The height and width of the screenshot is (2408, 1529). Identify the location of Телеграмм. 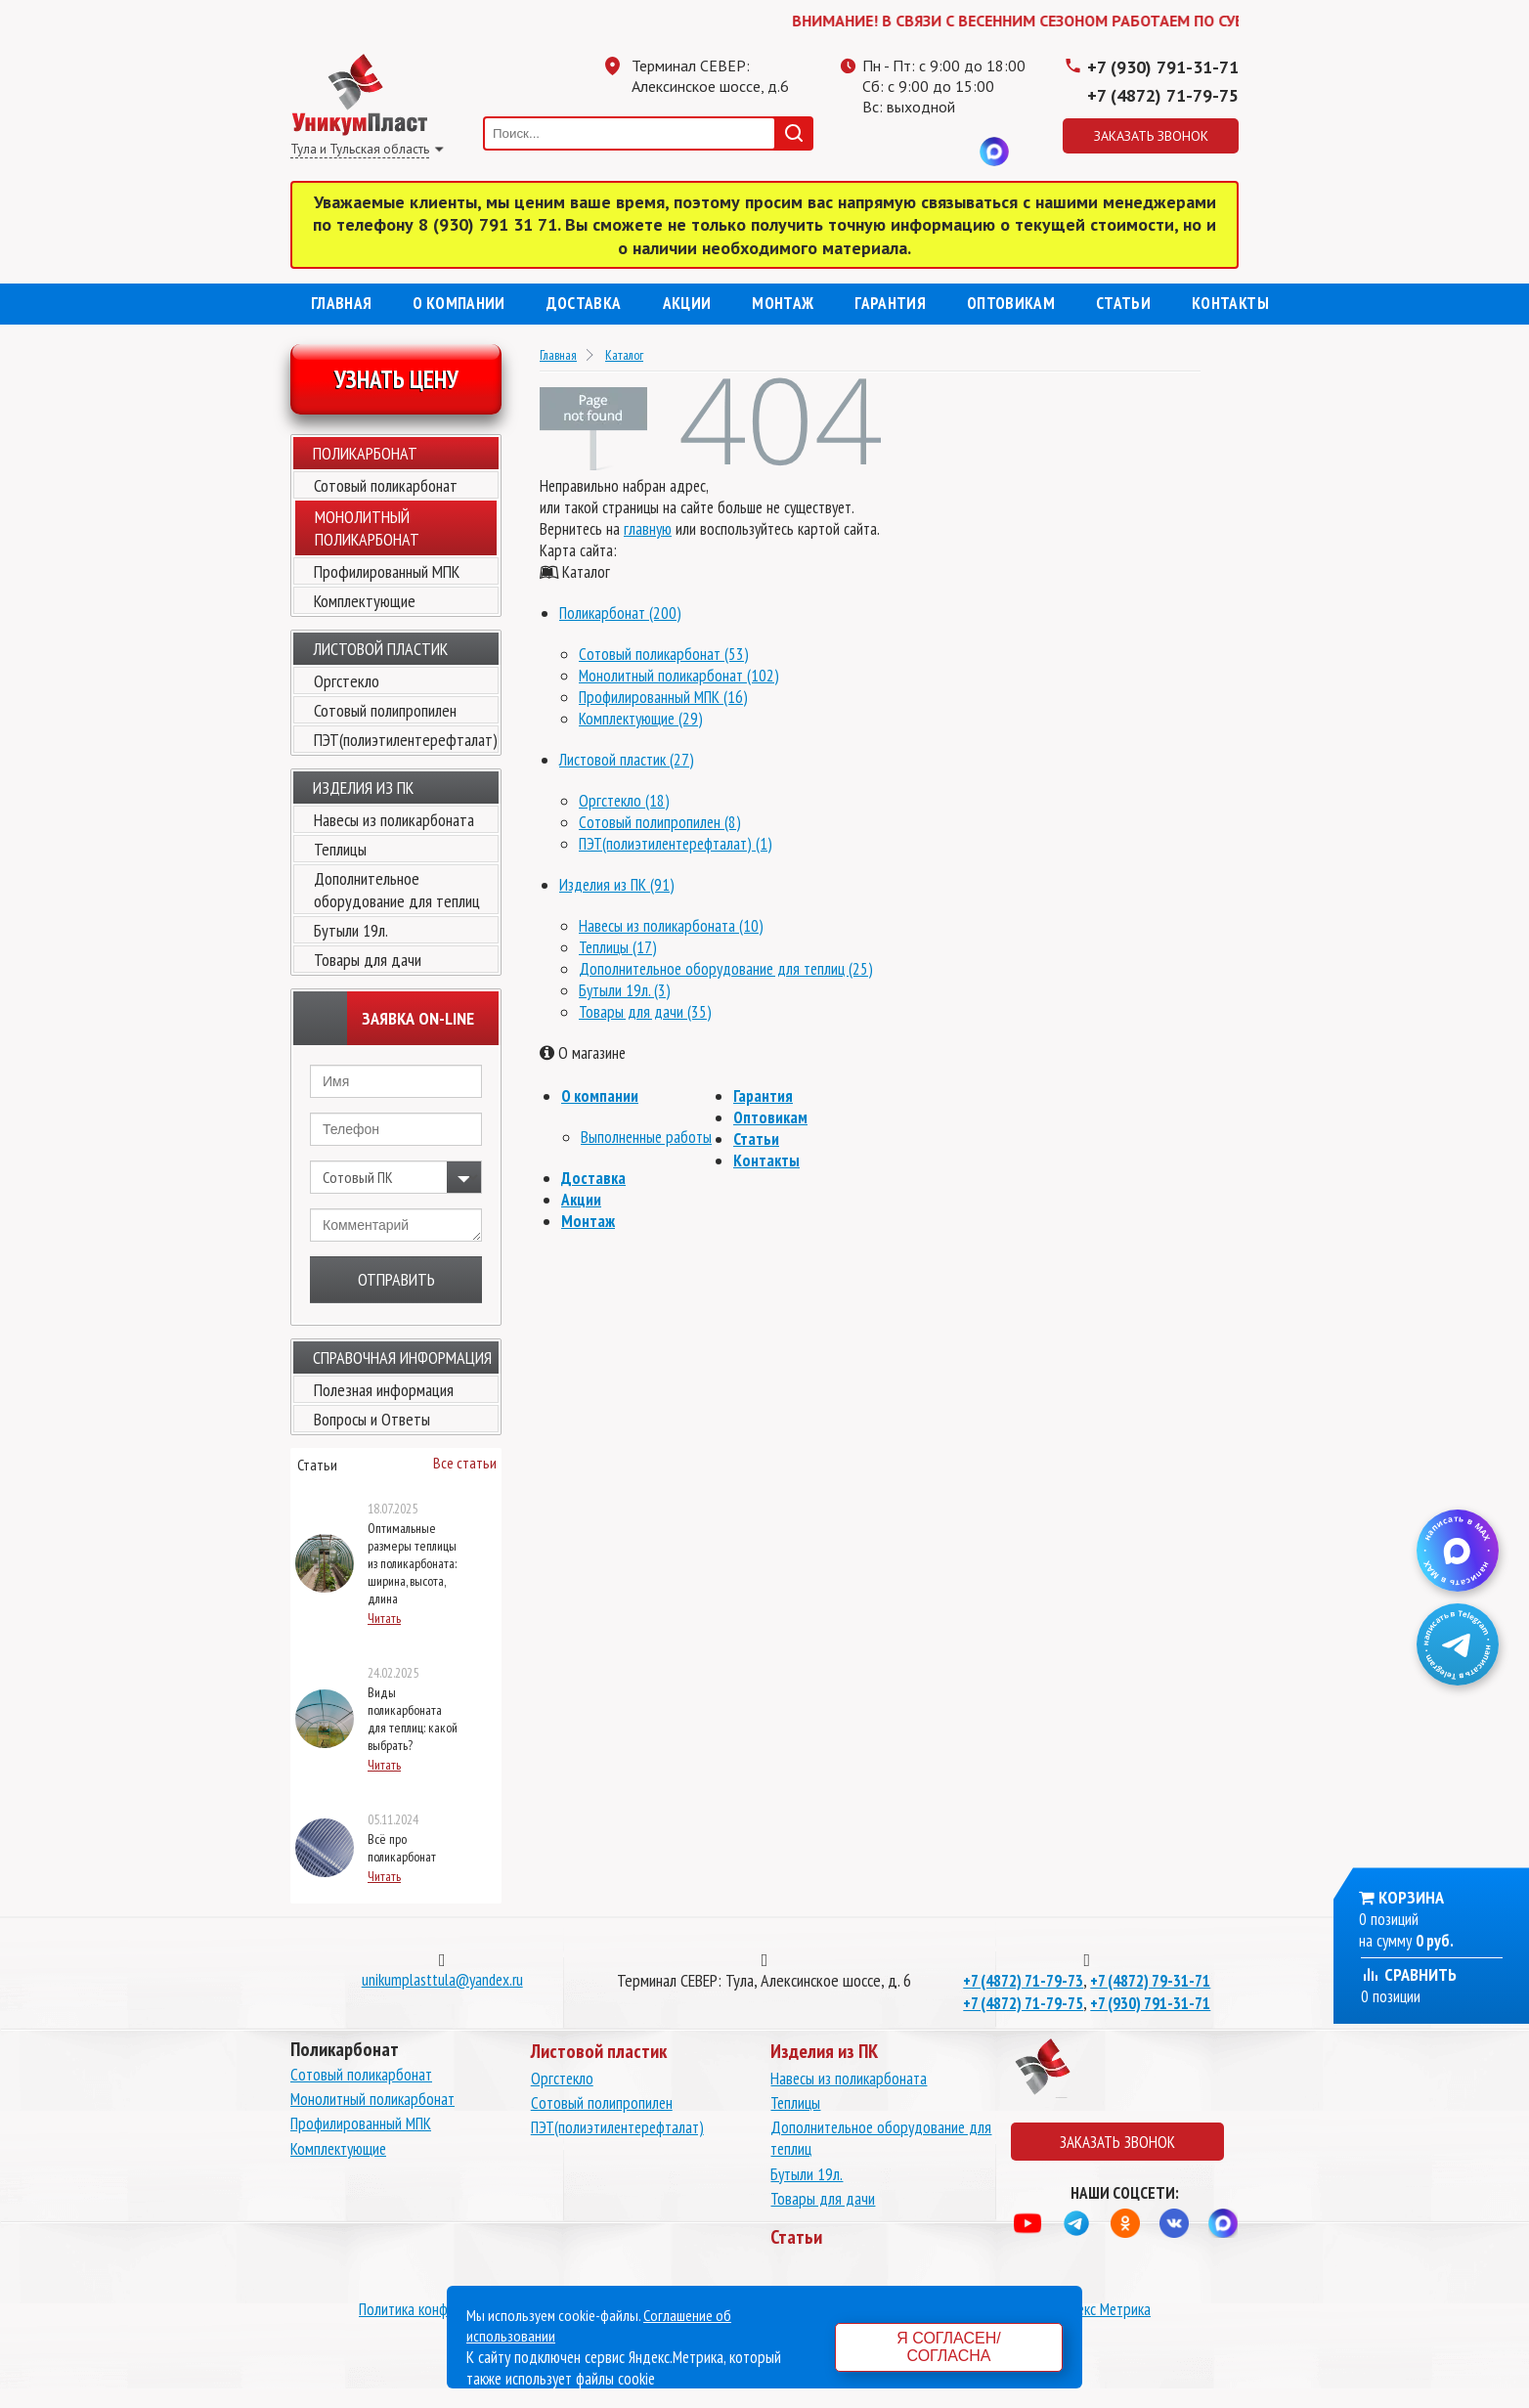
(877, 151).